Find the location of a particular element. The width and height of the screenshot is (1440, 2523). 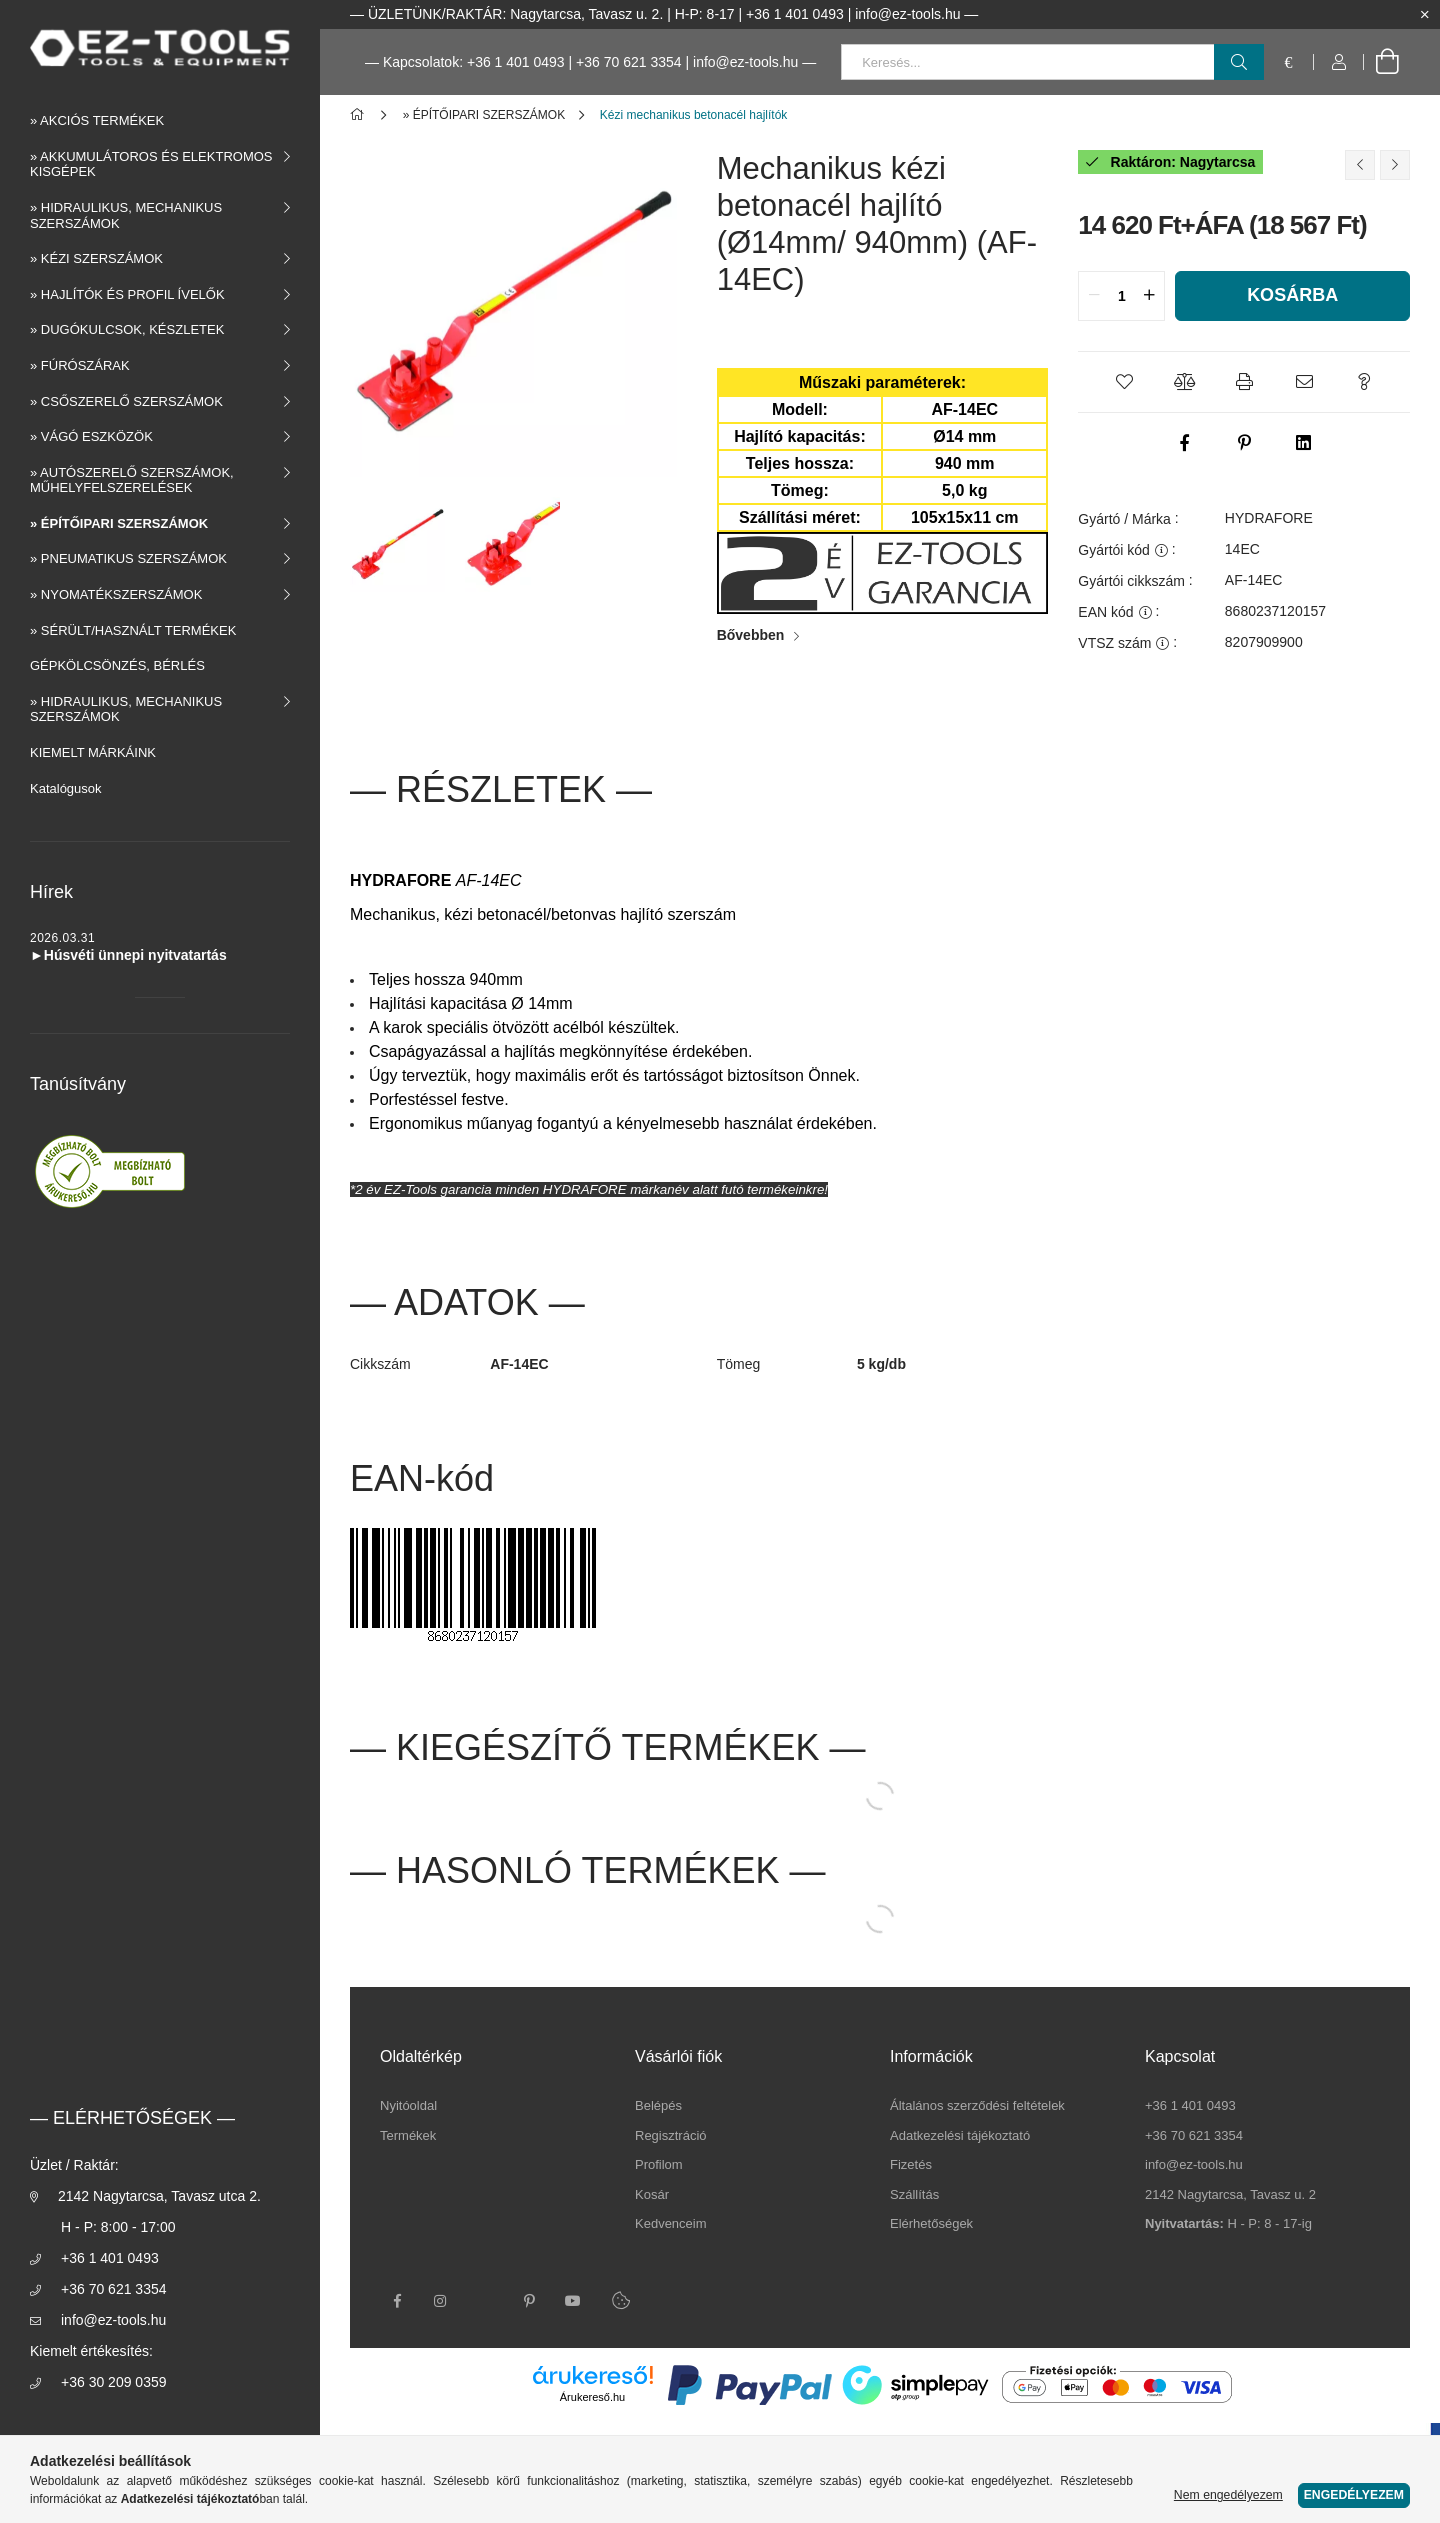

» AKCIÓS TERMÉKEK is located at coordinates (97, 120).